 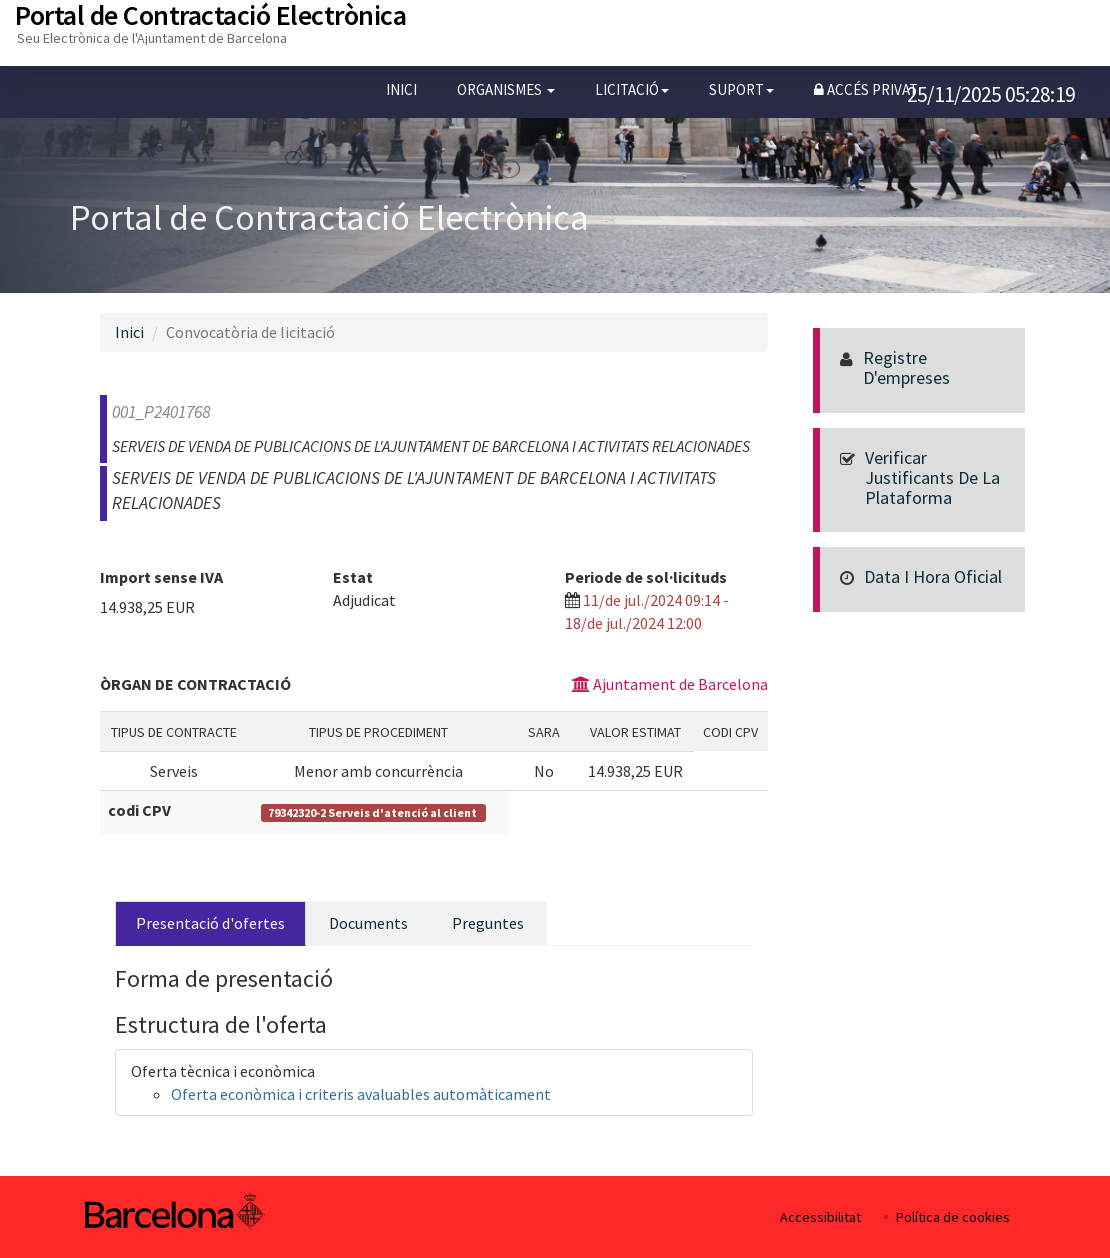 I want to click on [button], so click(x=506, y=90).